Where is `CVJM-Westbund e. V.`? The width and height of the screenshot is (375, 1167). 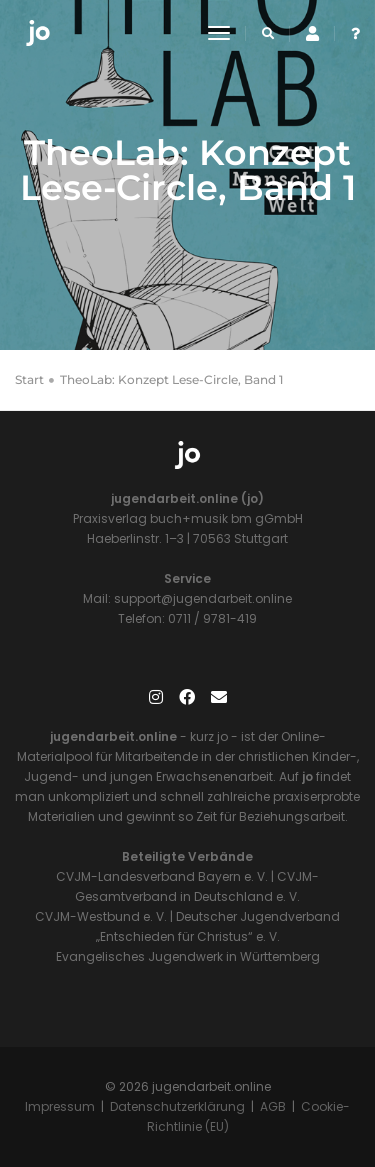
CVJM-Westbund e. V. is located at coordinates (101, 916).